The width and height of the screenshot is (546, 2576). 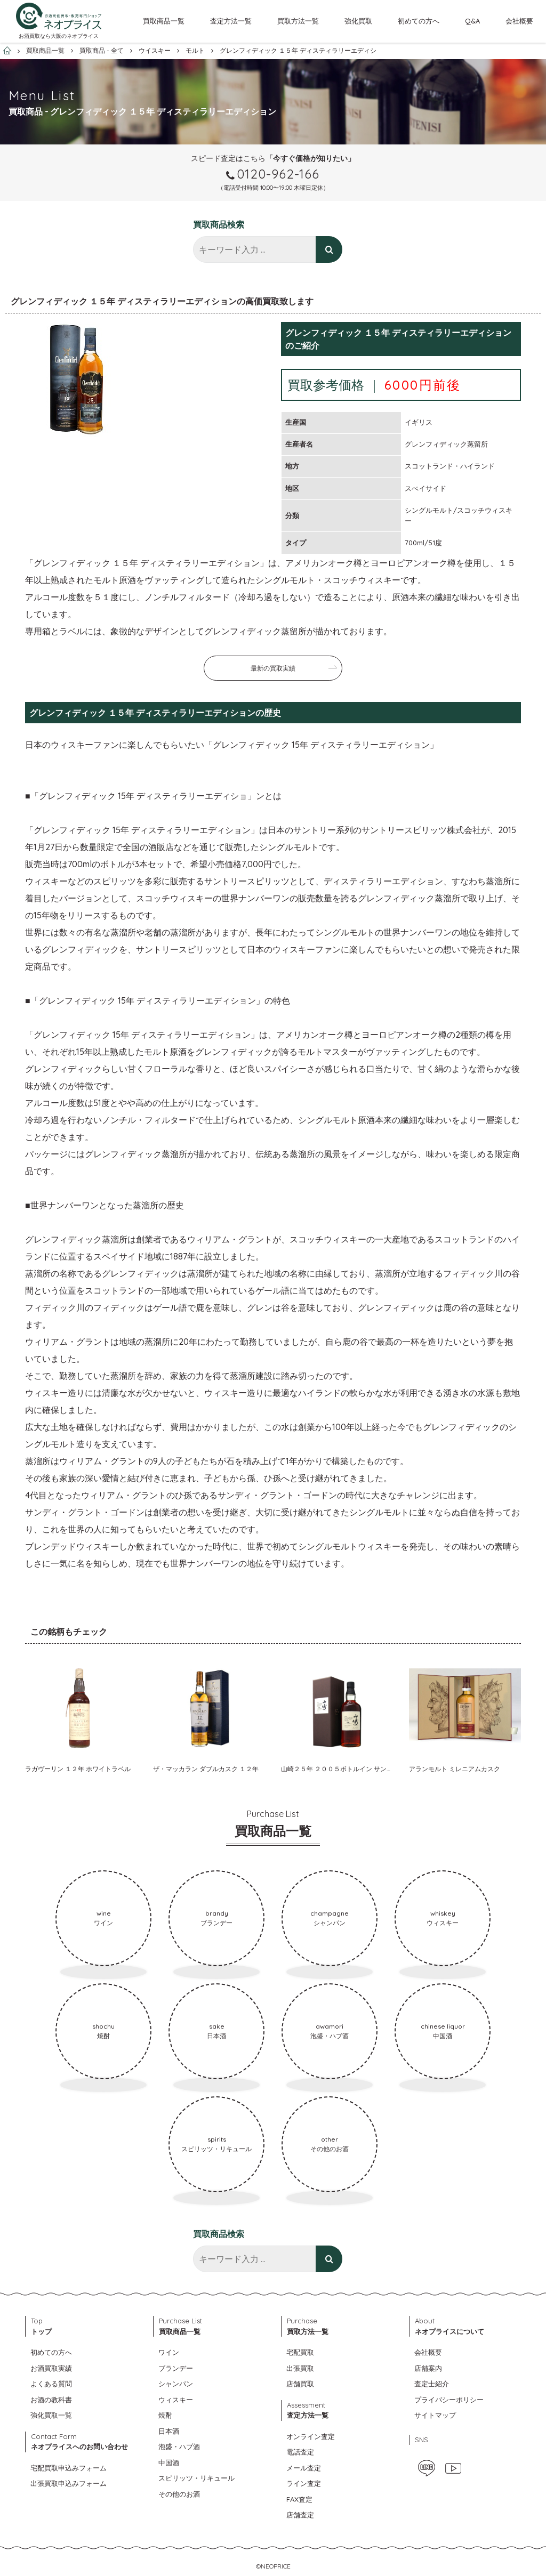 What do you see at coordinates (68, 2468) in the screenshot?
I see `宅配買取申込みフォーム` at bounding box center [68, 2468].